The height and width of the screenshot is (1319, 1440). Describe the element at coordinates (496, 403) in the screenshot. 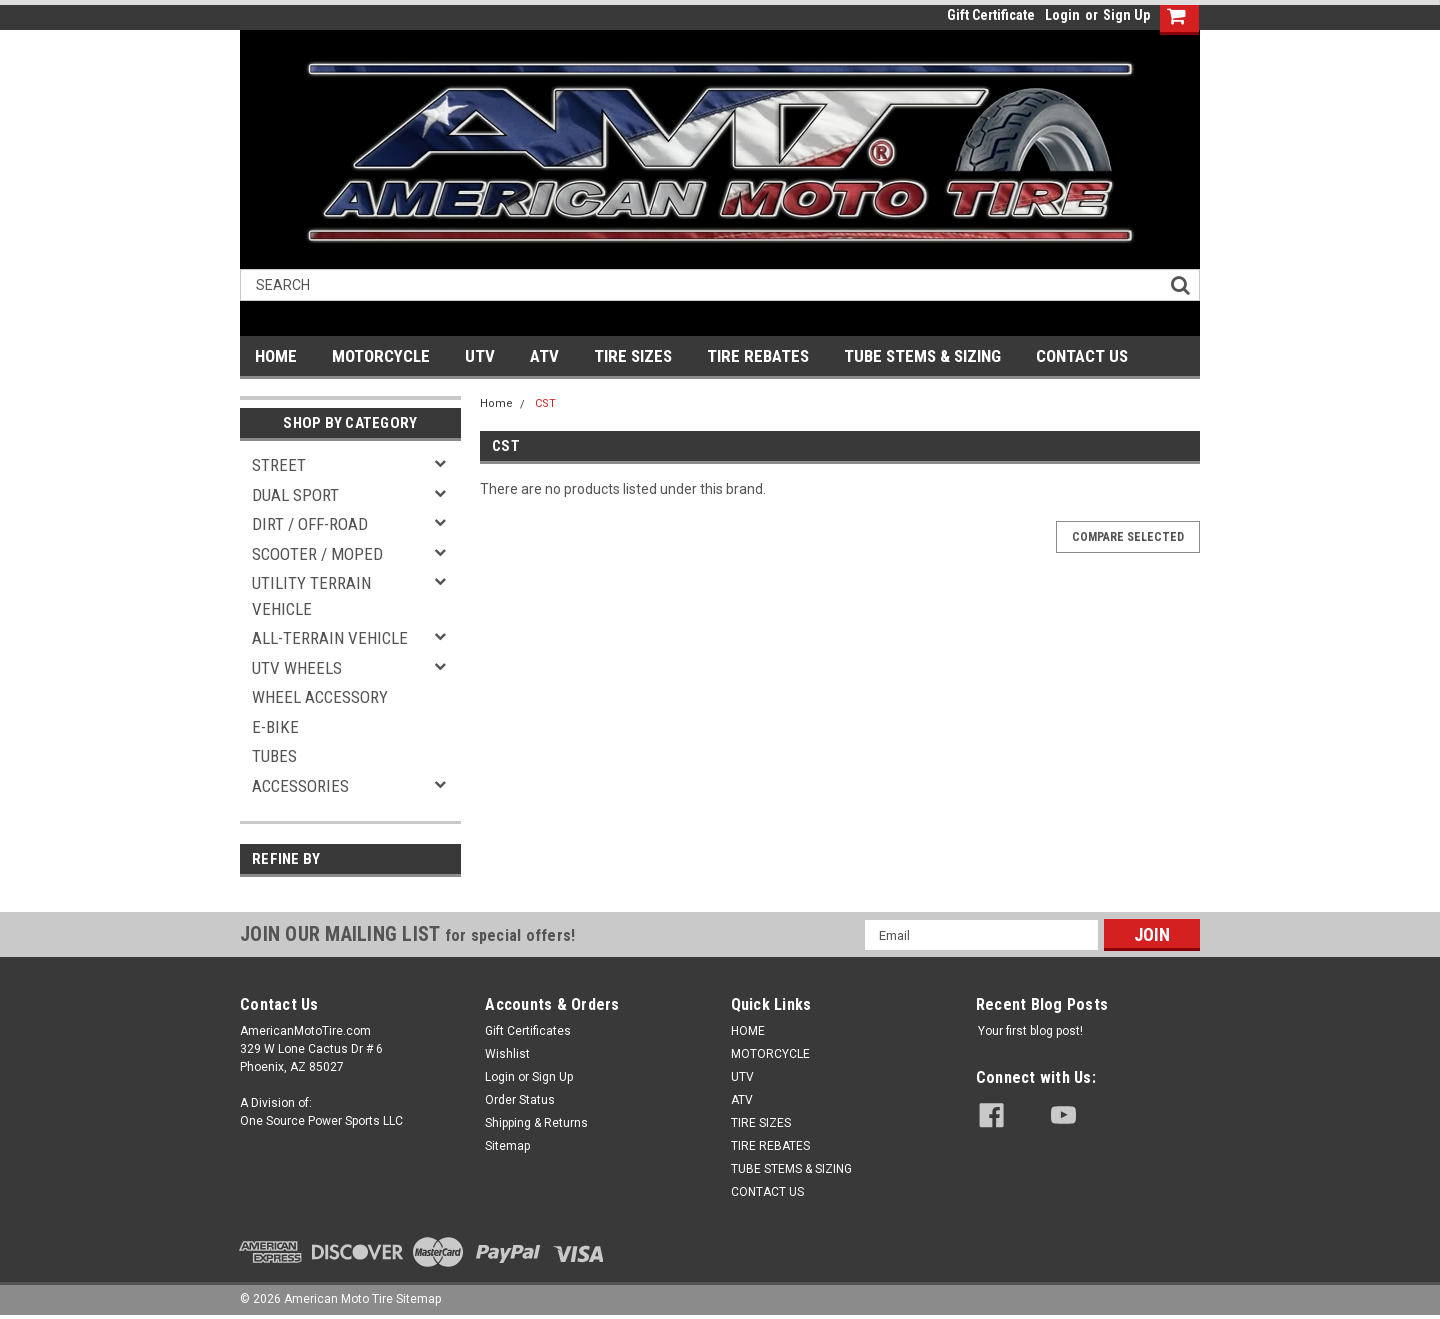

I see `Home` at that location.